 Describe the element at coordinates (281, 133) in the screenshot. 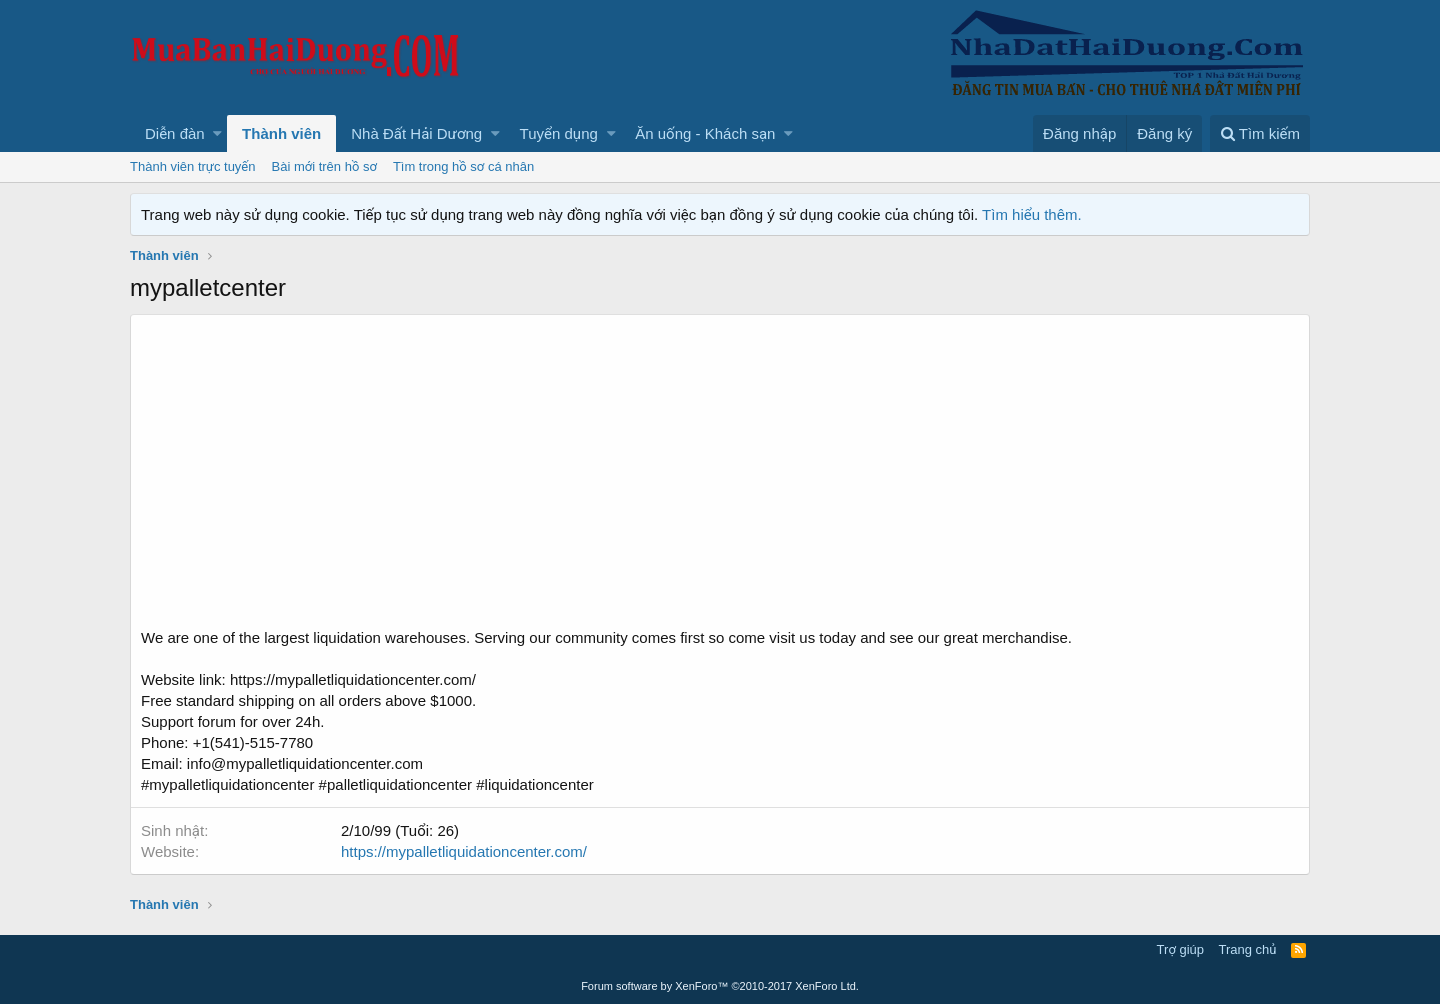

I see `Thành viên` at that location.